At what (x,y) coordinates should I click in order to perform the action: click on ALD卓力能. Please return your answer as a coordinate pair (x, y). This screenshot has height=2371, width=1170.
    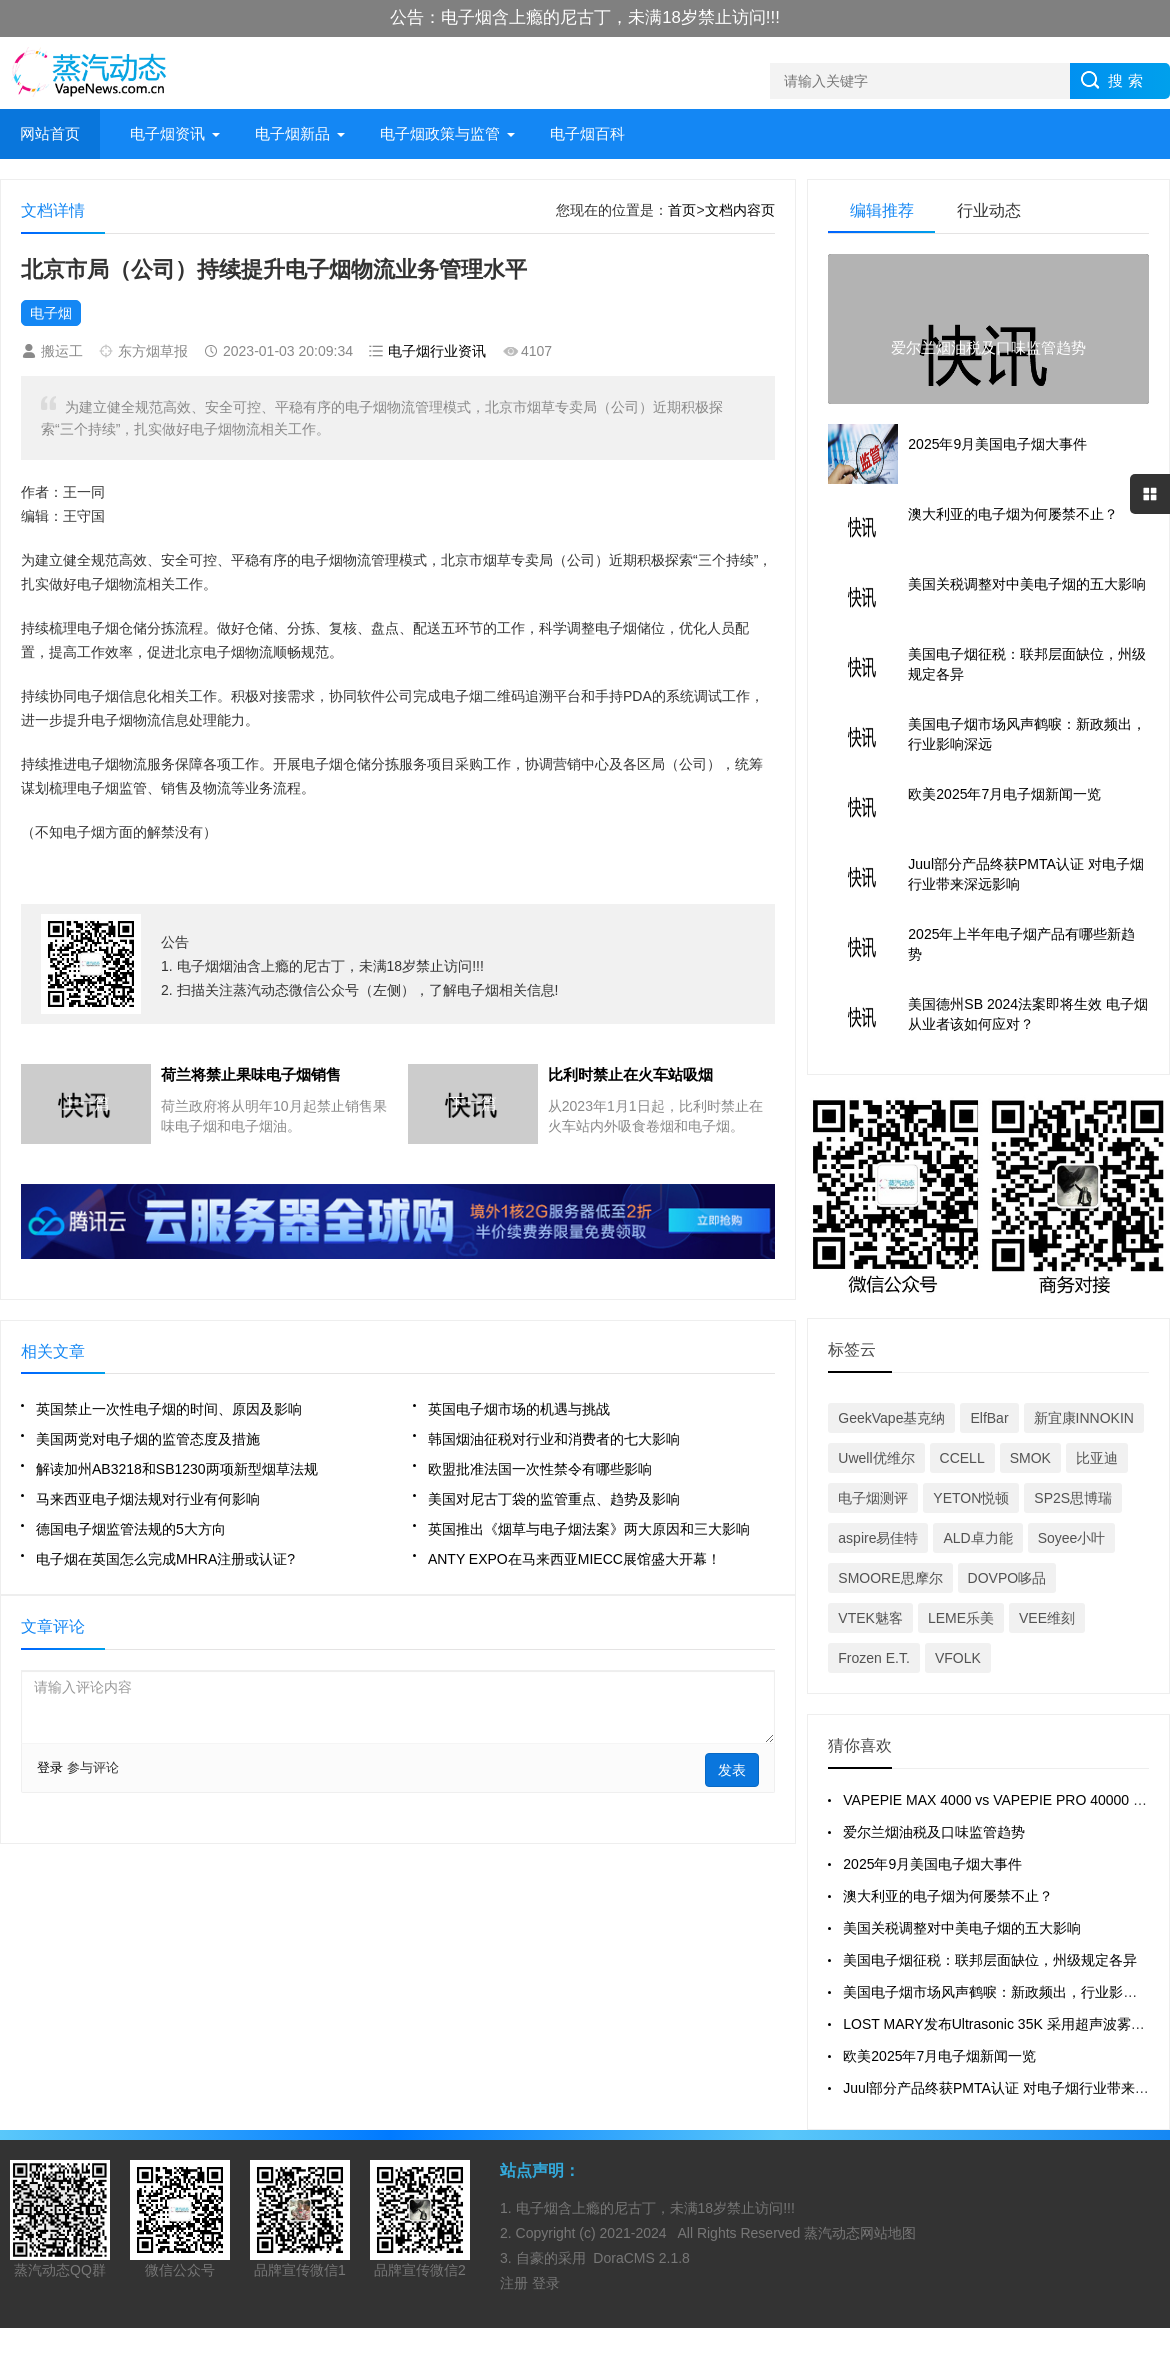
    Looking at the image, I should click on (977, 1538).